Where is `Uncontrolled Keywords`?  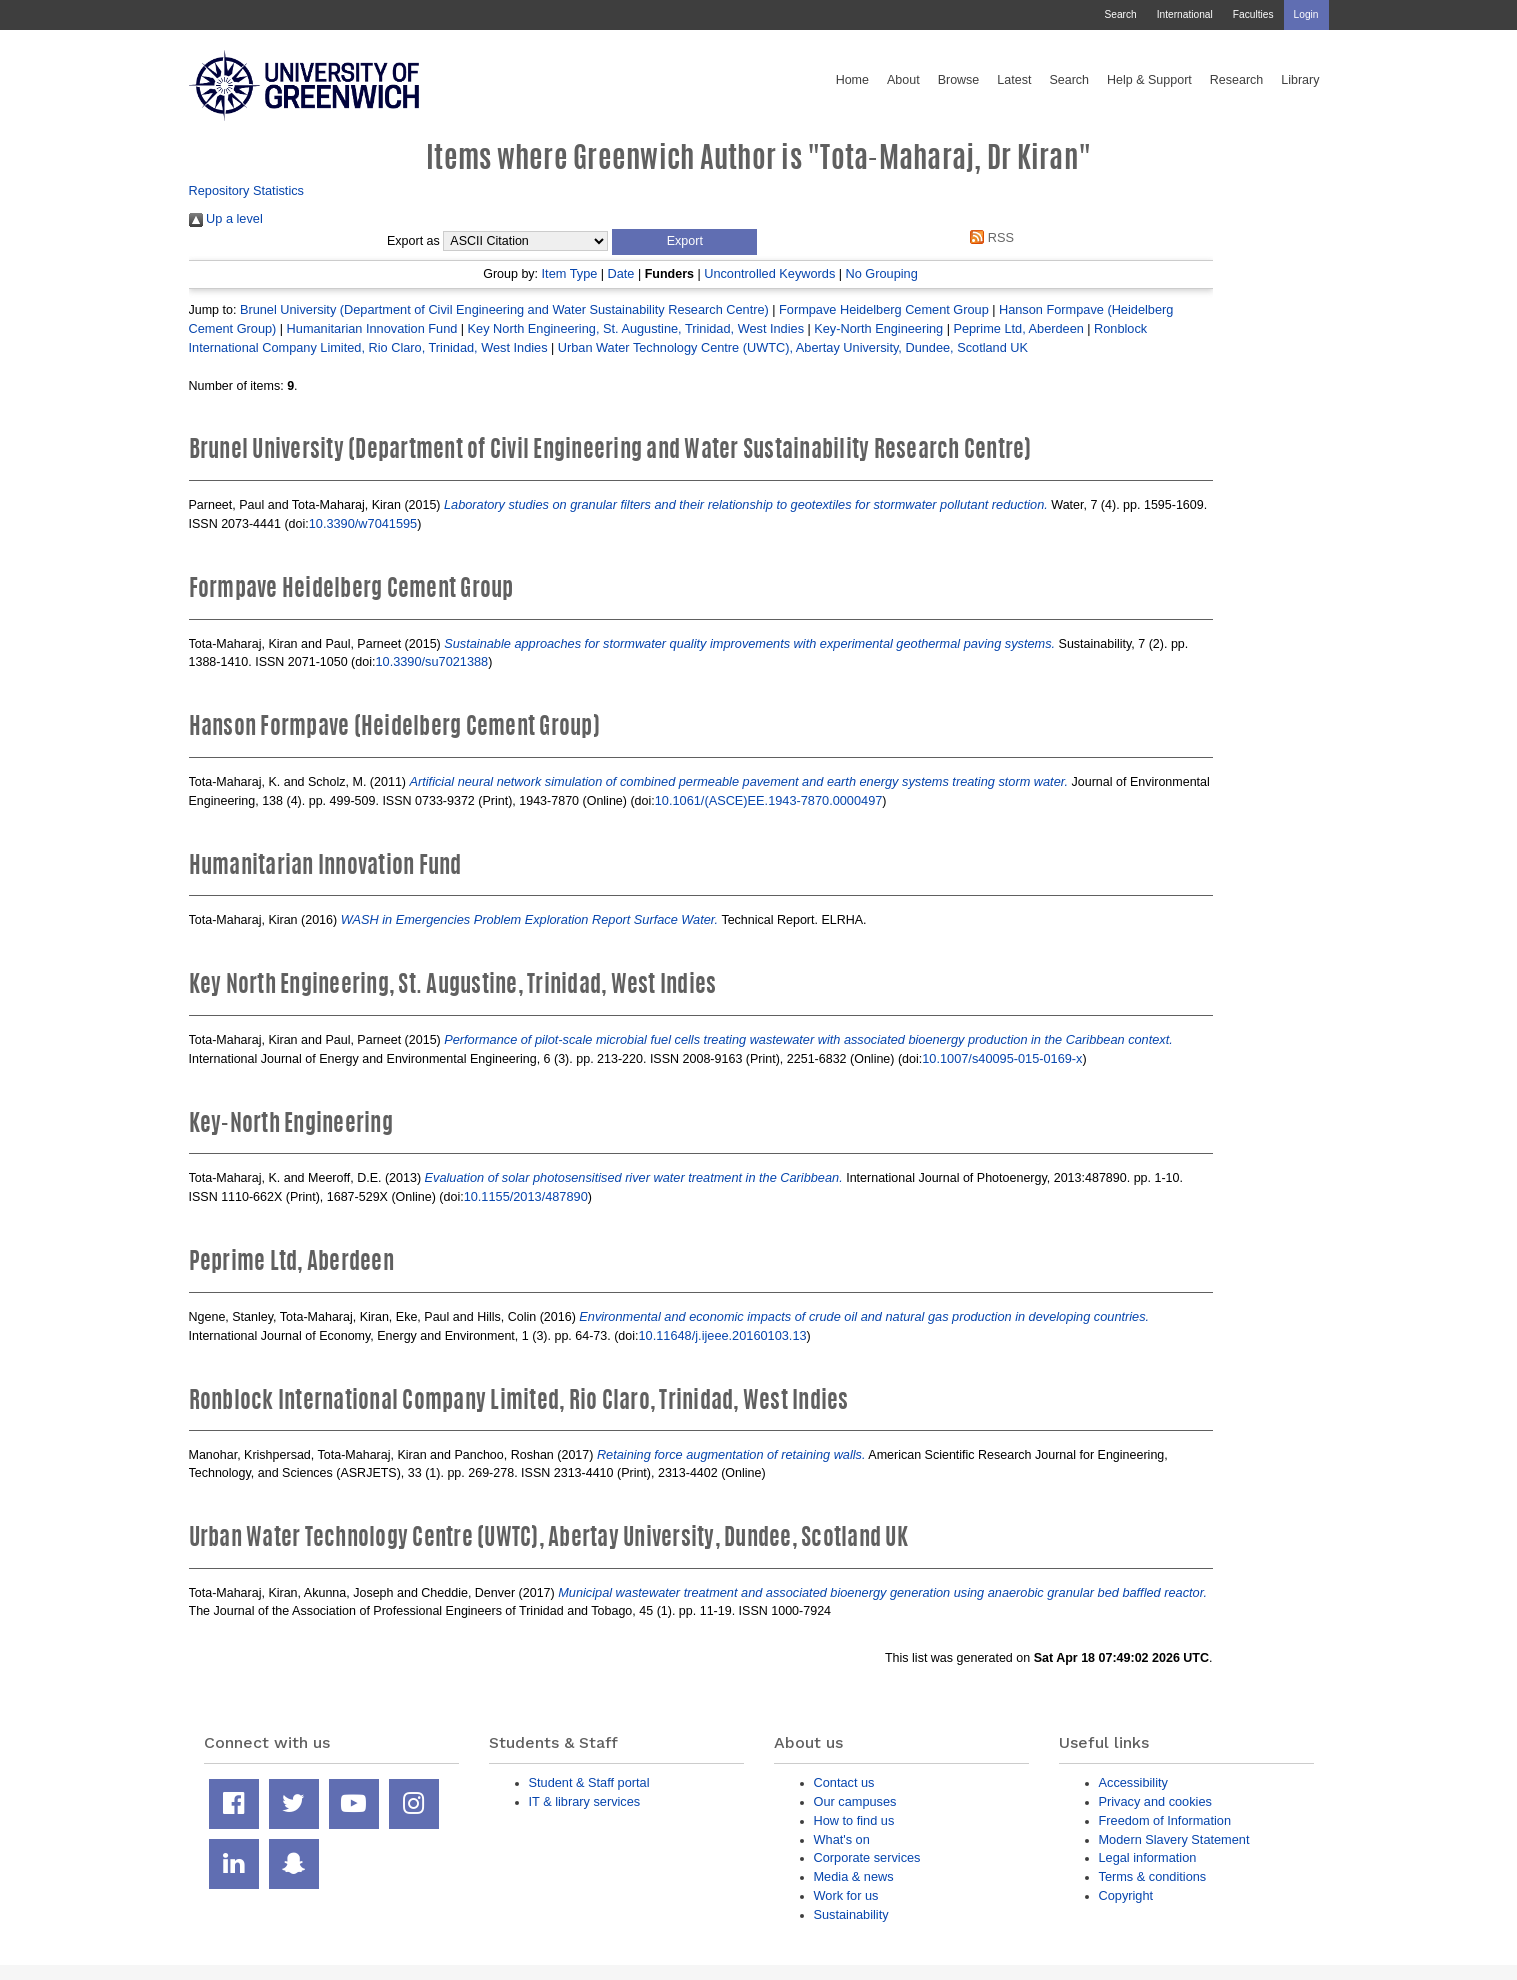 Uncontrolled Keywords is located at coordinates (769, 273).